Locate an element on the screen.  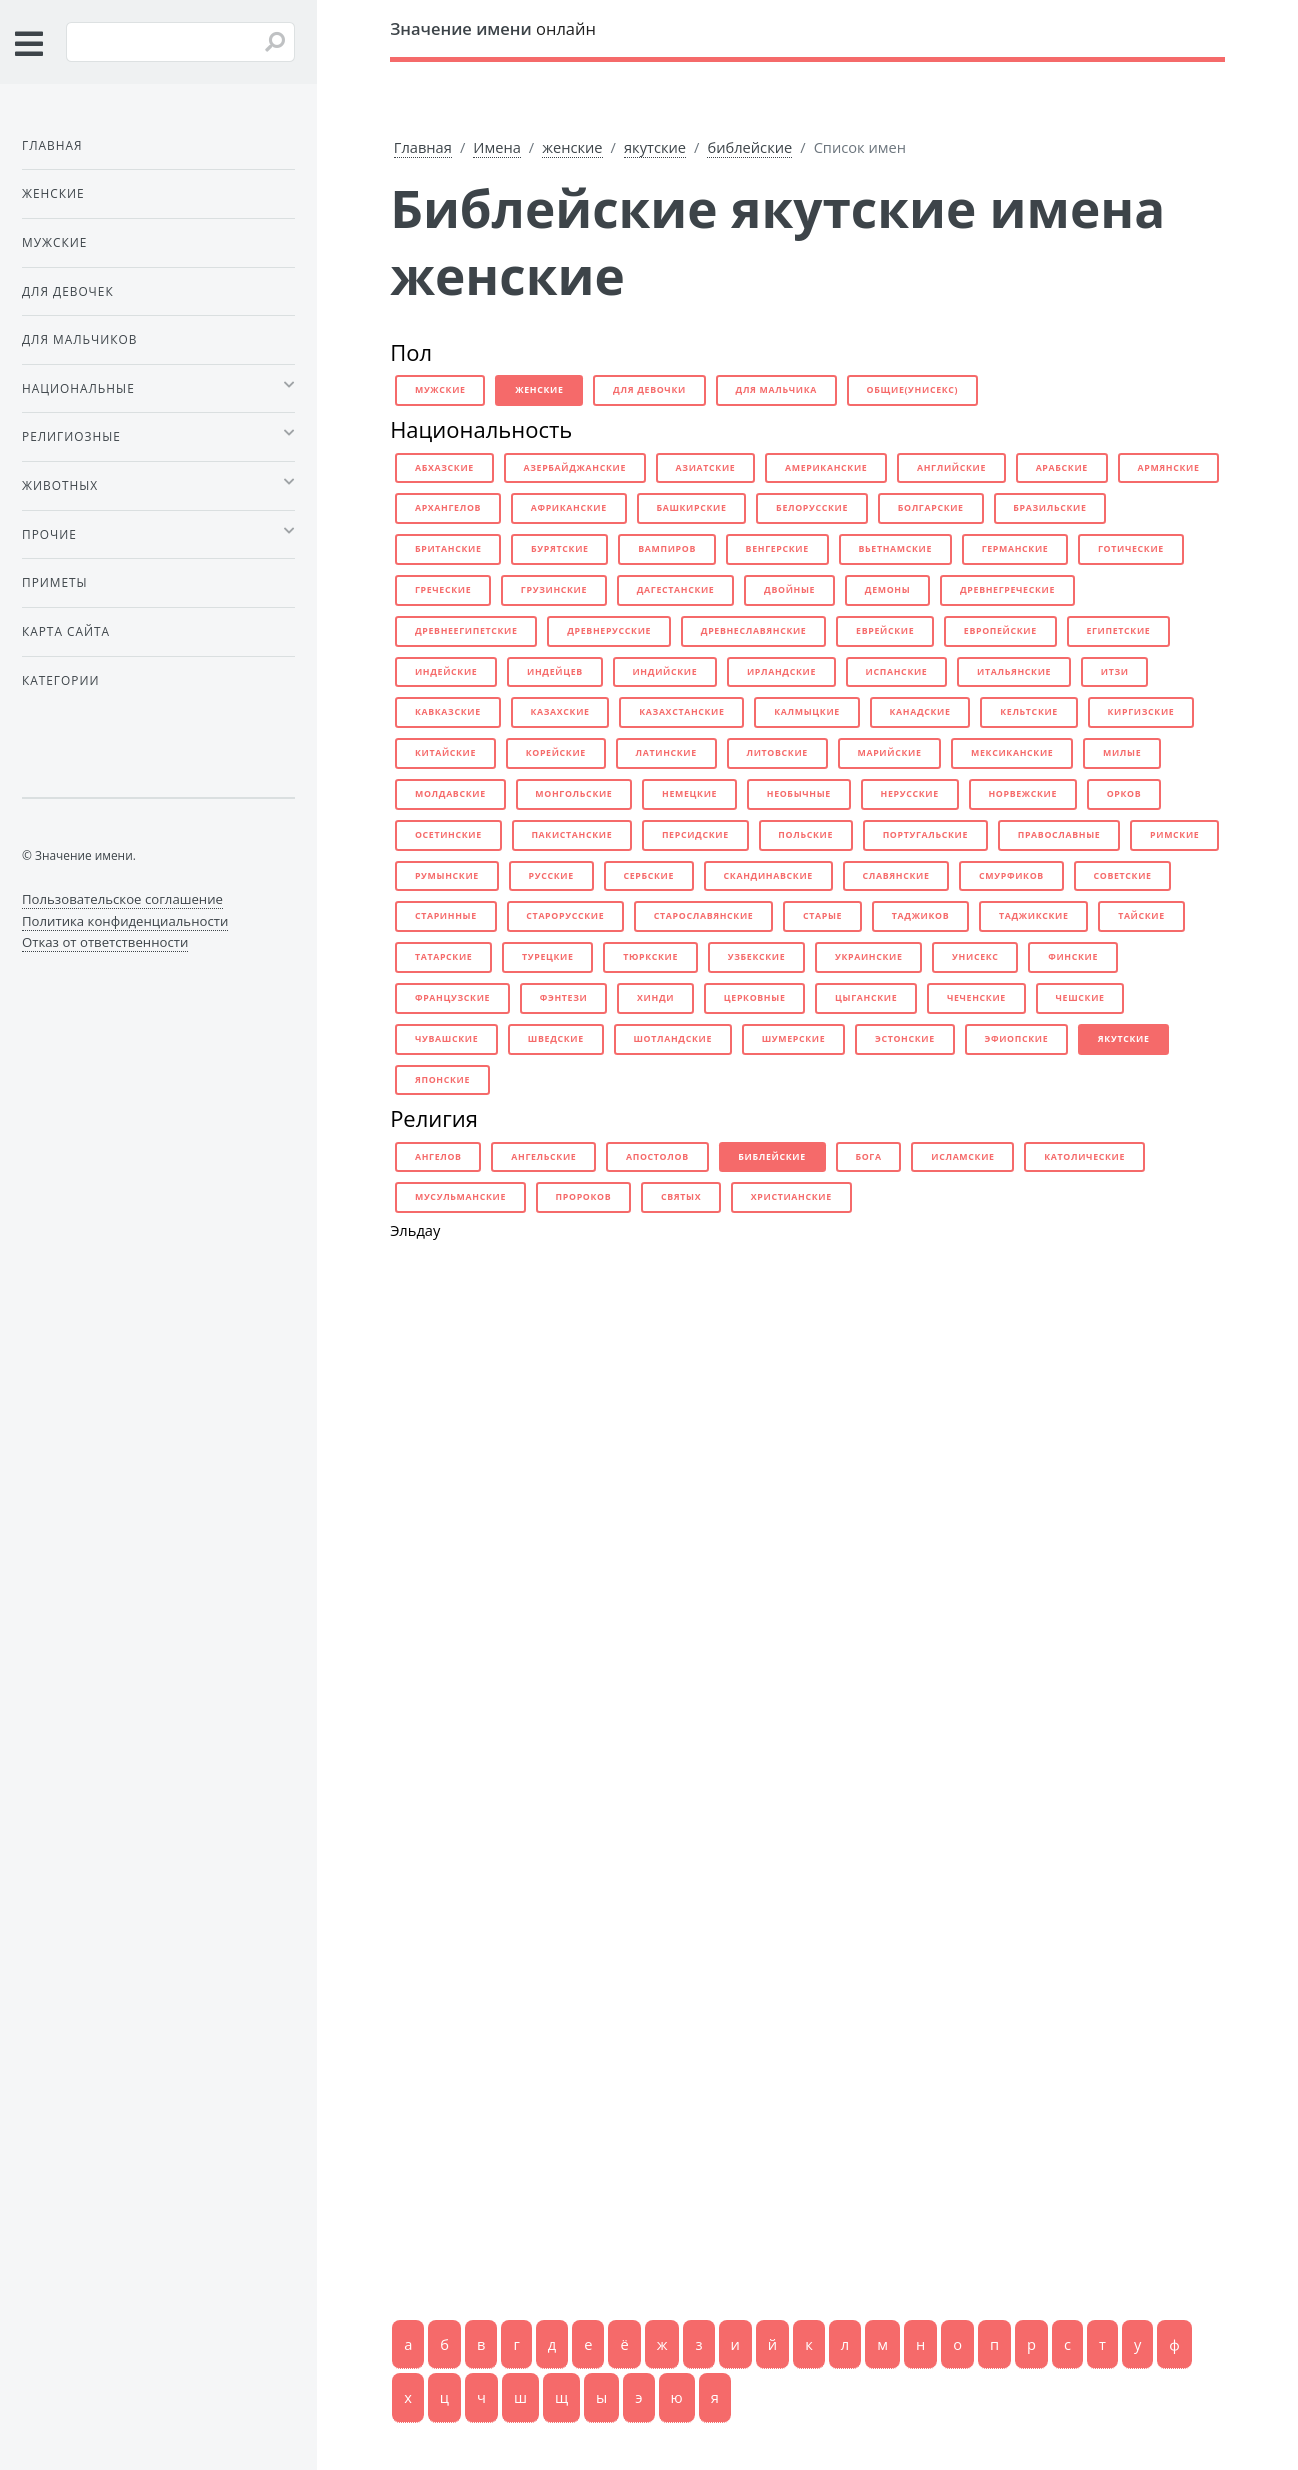
молдавские is located at coordinates (450, 794).